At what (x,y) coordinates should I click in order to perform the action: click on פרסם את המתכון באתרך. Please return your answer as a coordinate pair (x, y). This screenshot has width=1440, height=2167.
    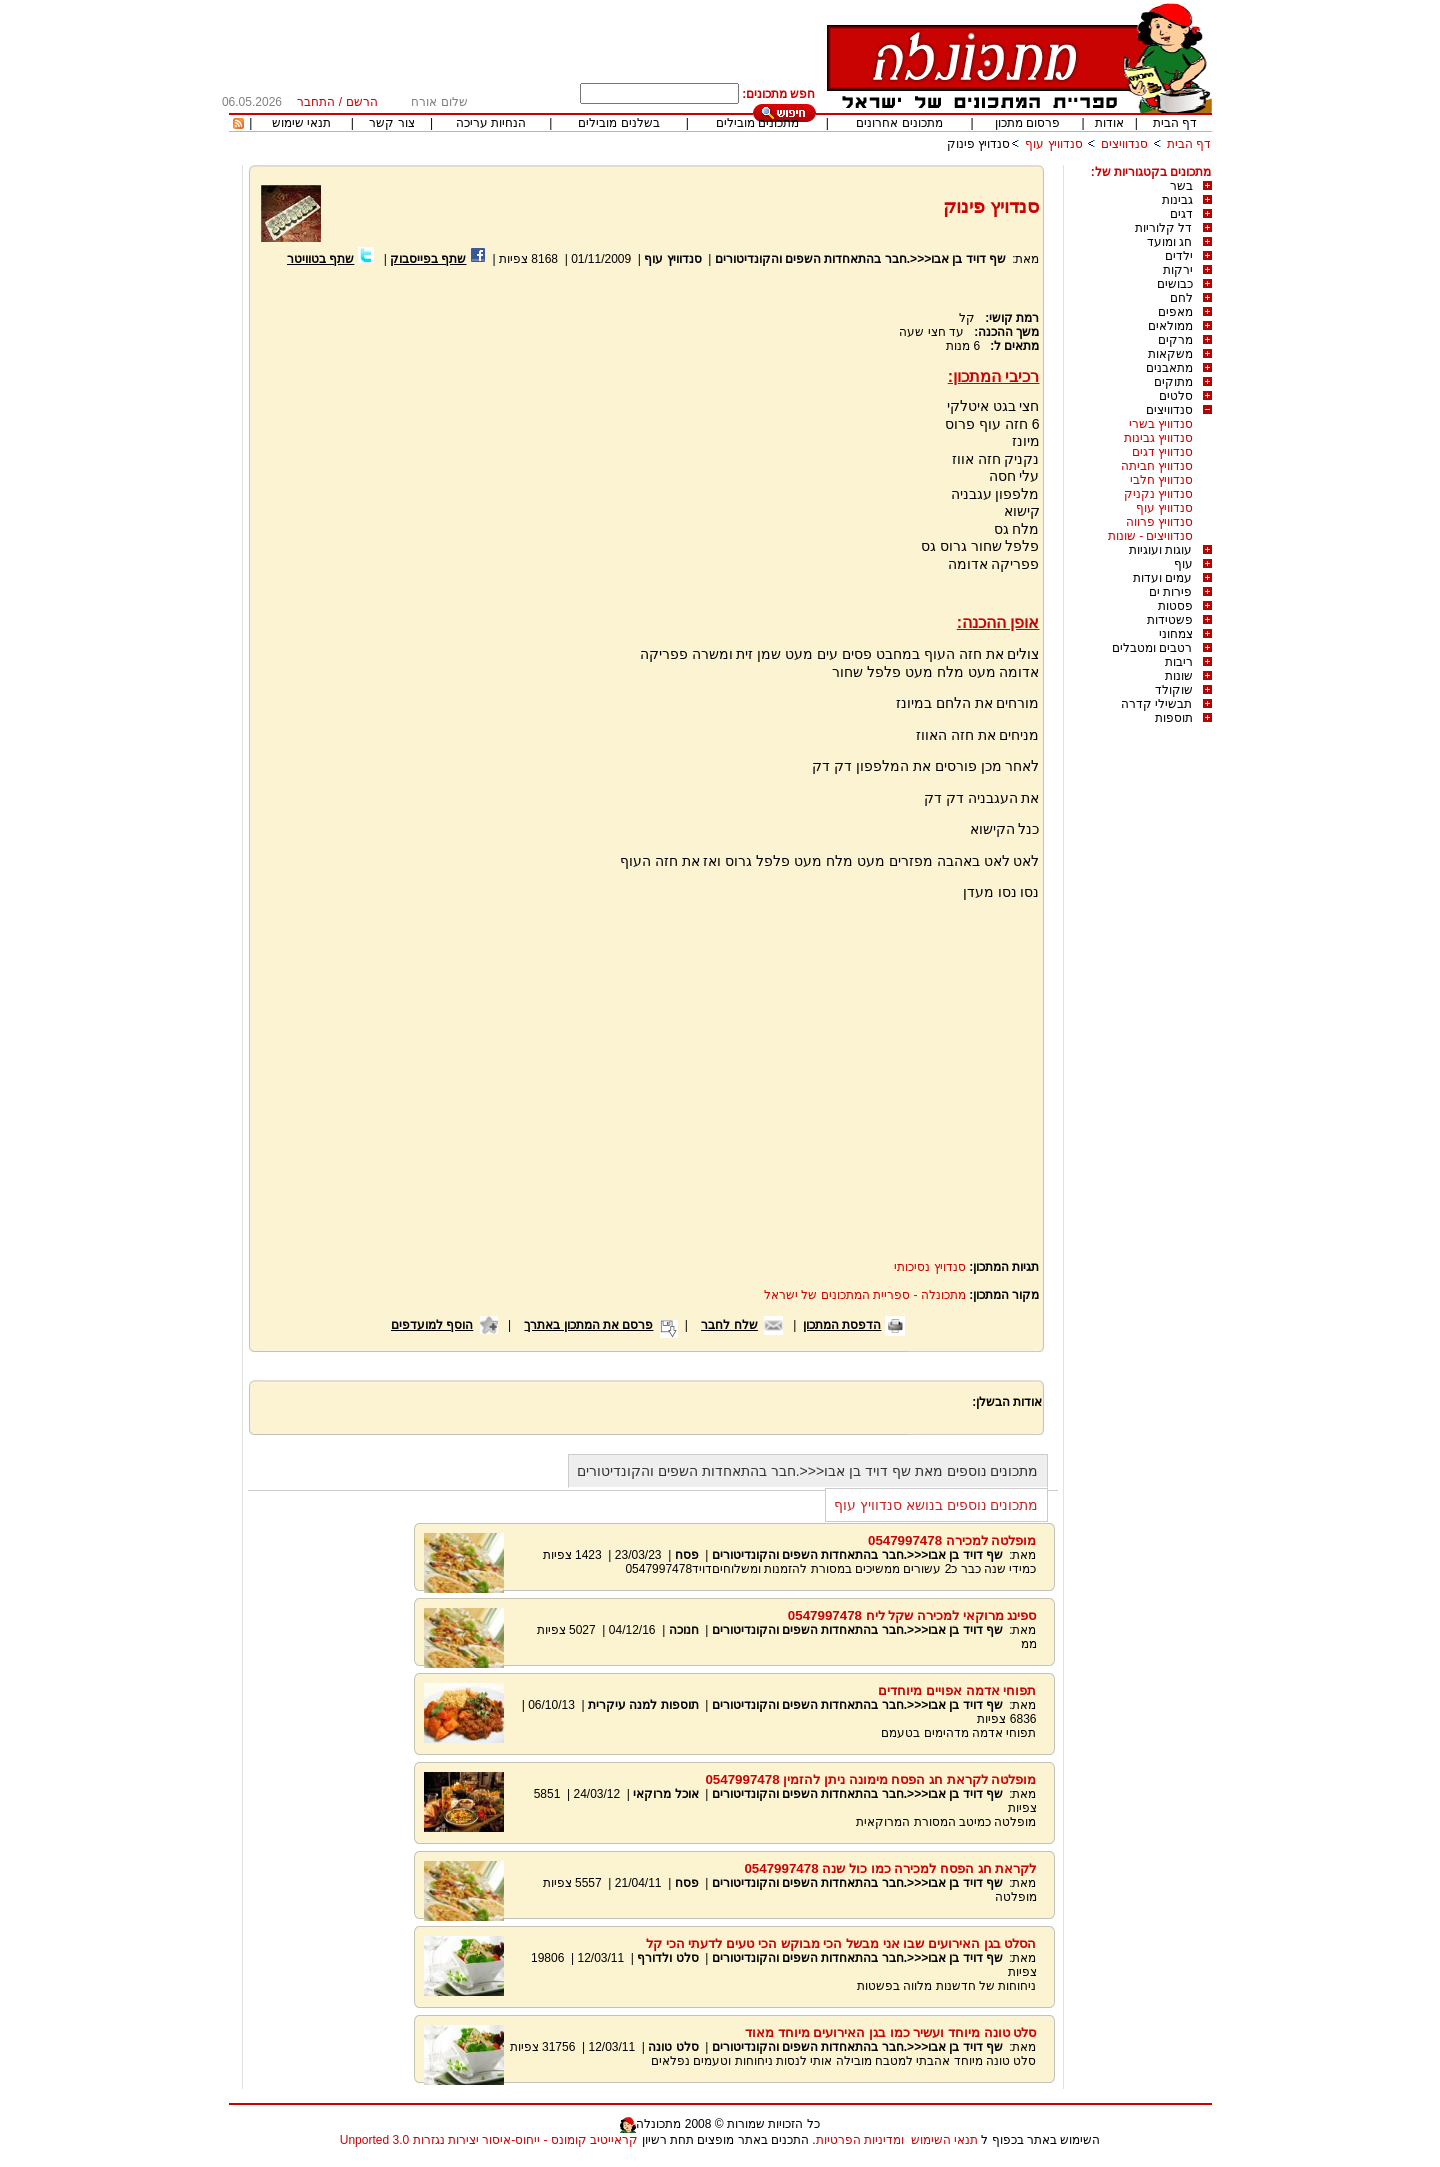
    Looking at the image, I should click on (588, 1325).